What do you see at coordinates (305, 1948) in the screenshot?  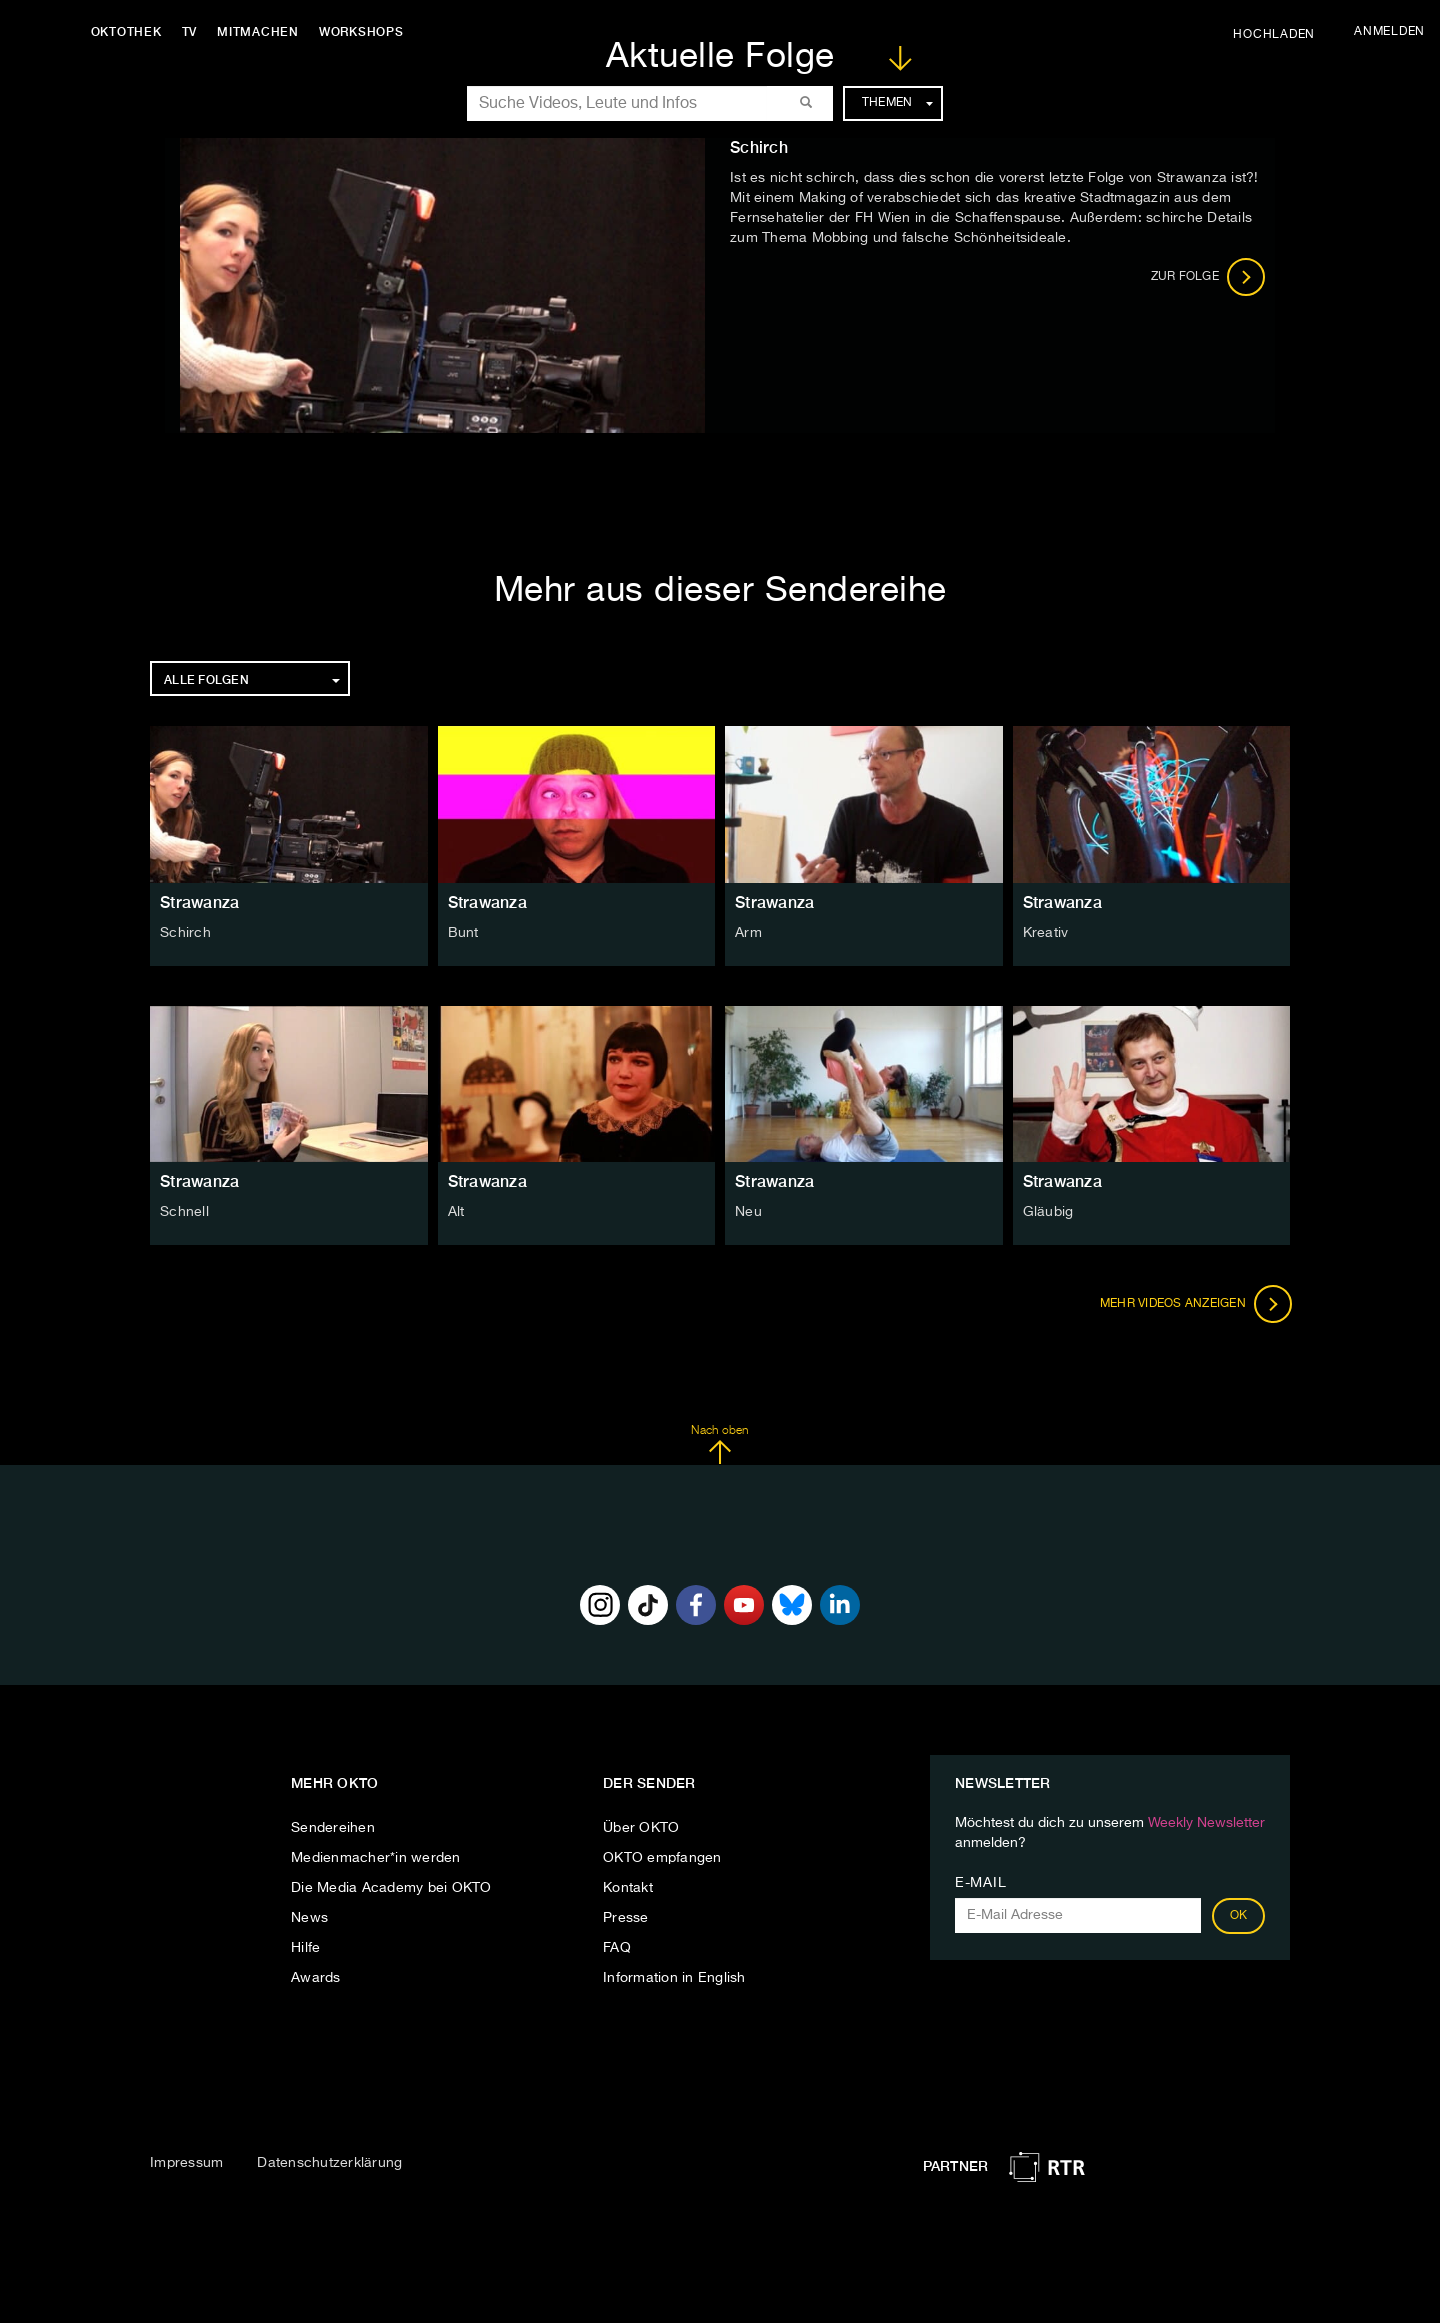 I see `Hilfe` at bounding box center [305, 1948].